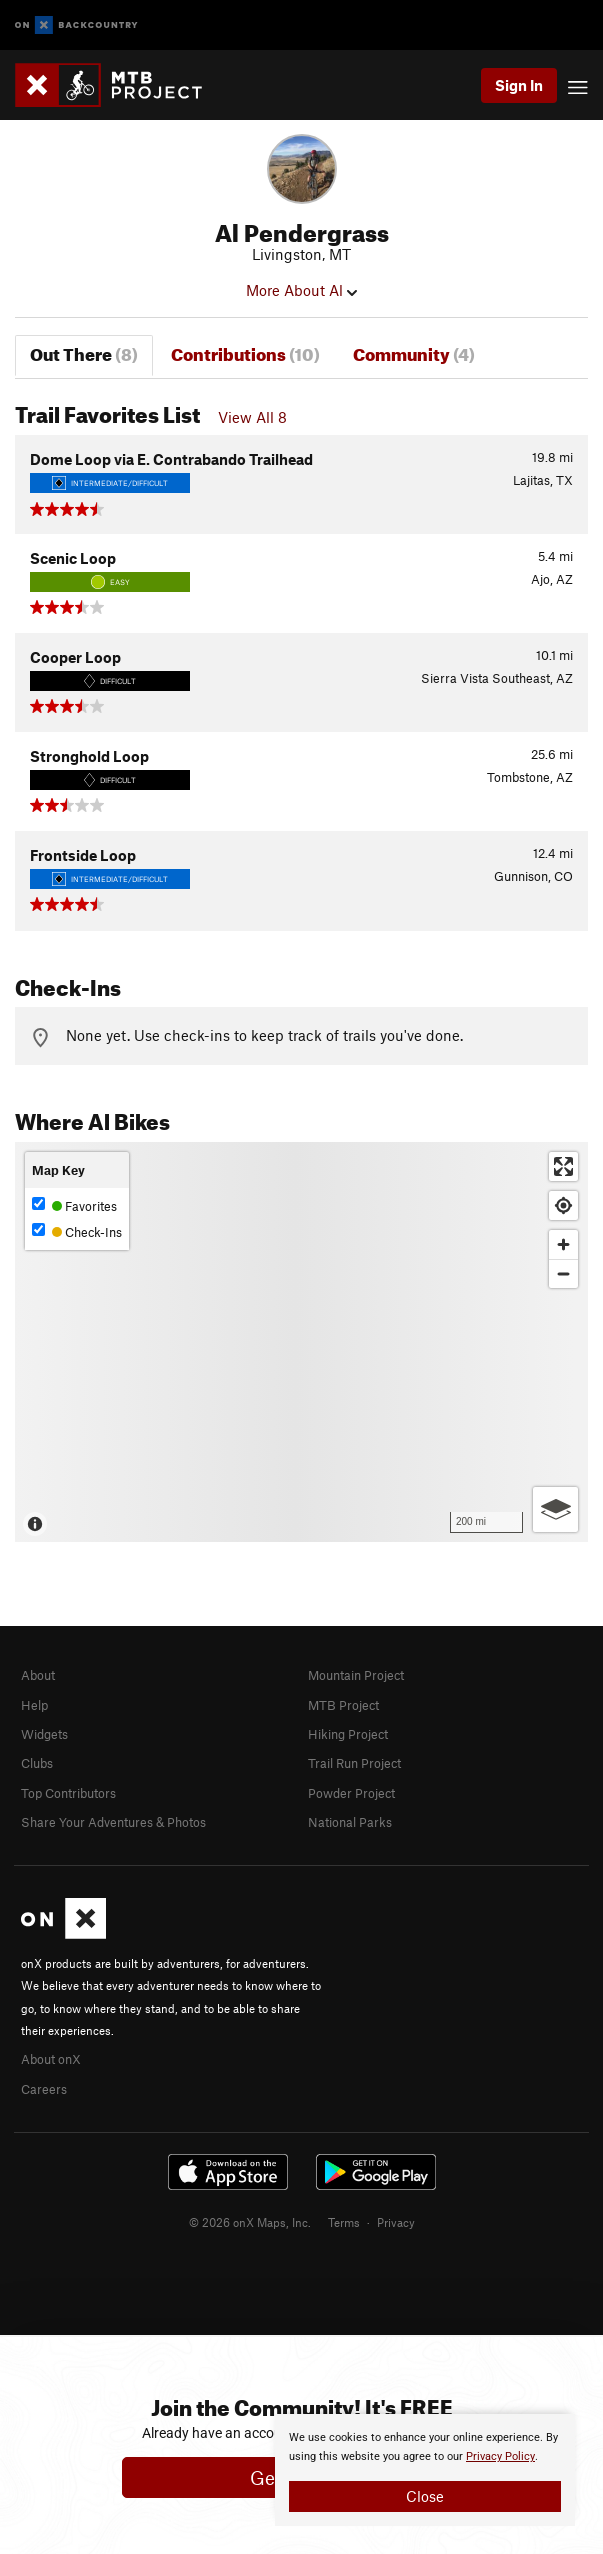 This screenshot has height=2554, width=603. Describe the element at coordinates (563, 1205) in the screenshot. I see `[Find my location]` at that location.